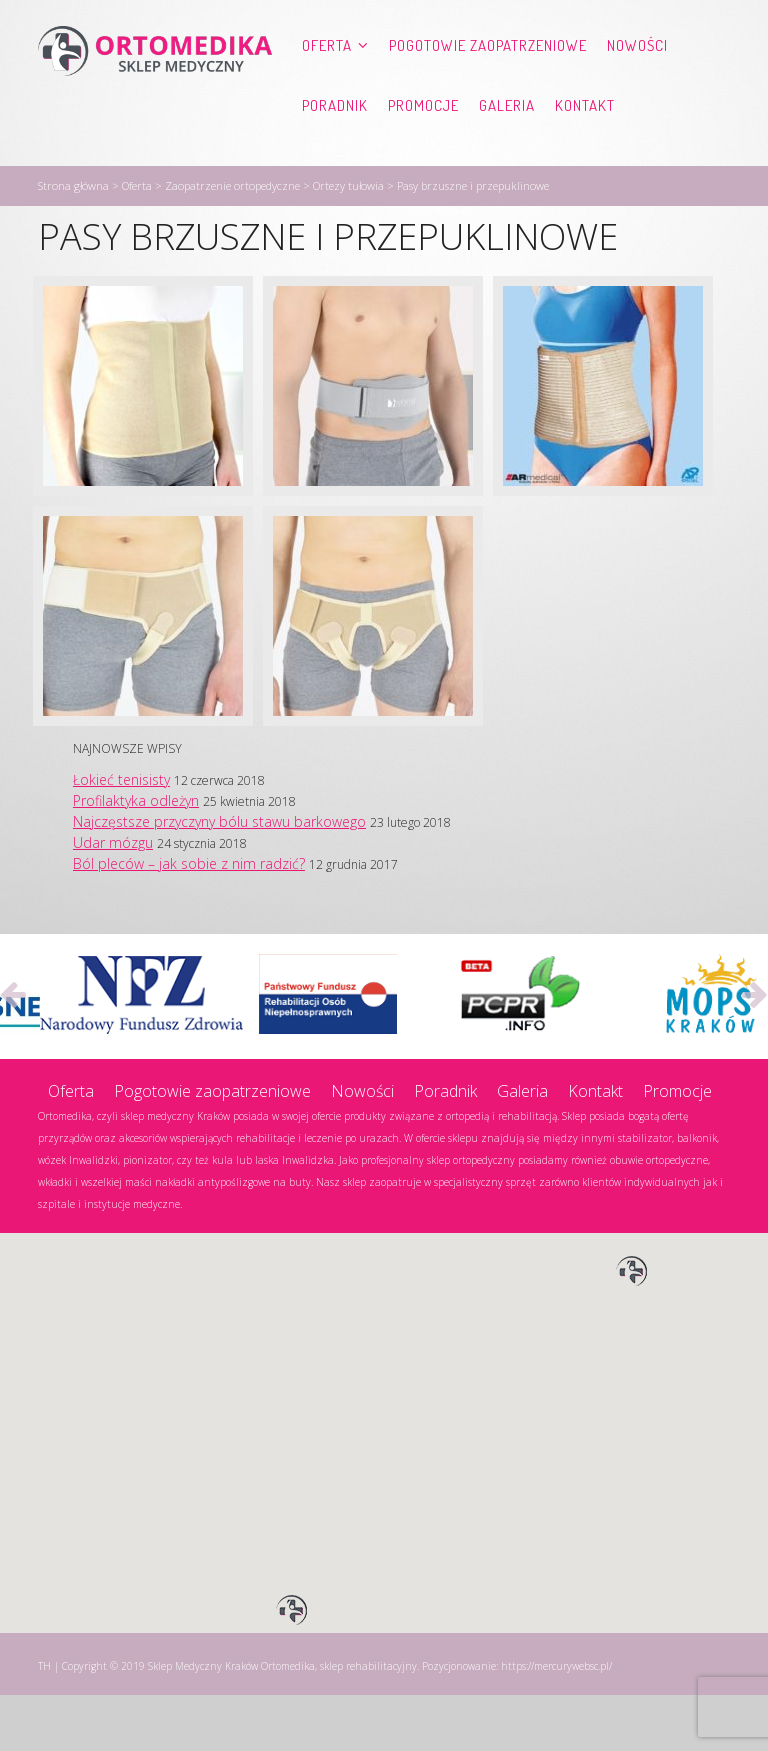 This screenshot has height=1751, width=768. I want to click on Łokieć tenisisty, so click(121, 835).